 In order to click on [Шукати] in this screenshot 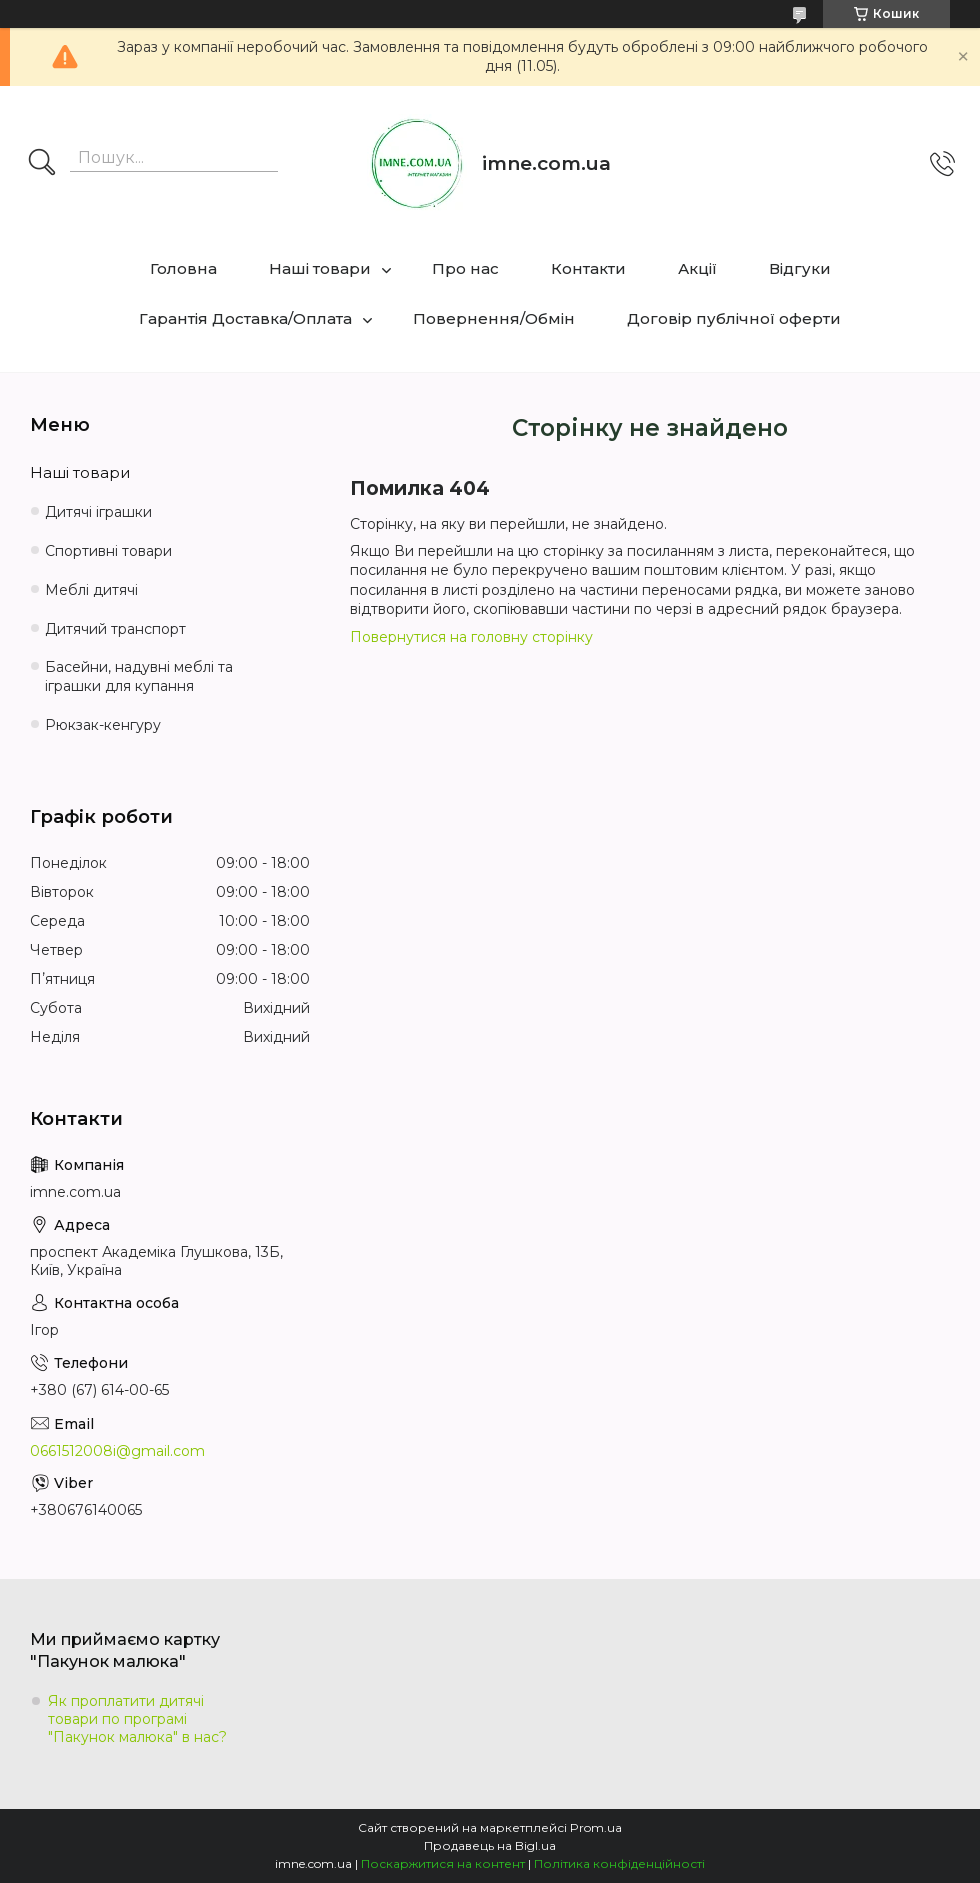, I will do `click(42, 164)`.